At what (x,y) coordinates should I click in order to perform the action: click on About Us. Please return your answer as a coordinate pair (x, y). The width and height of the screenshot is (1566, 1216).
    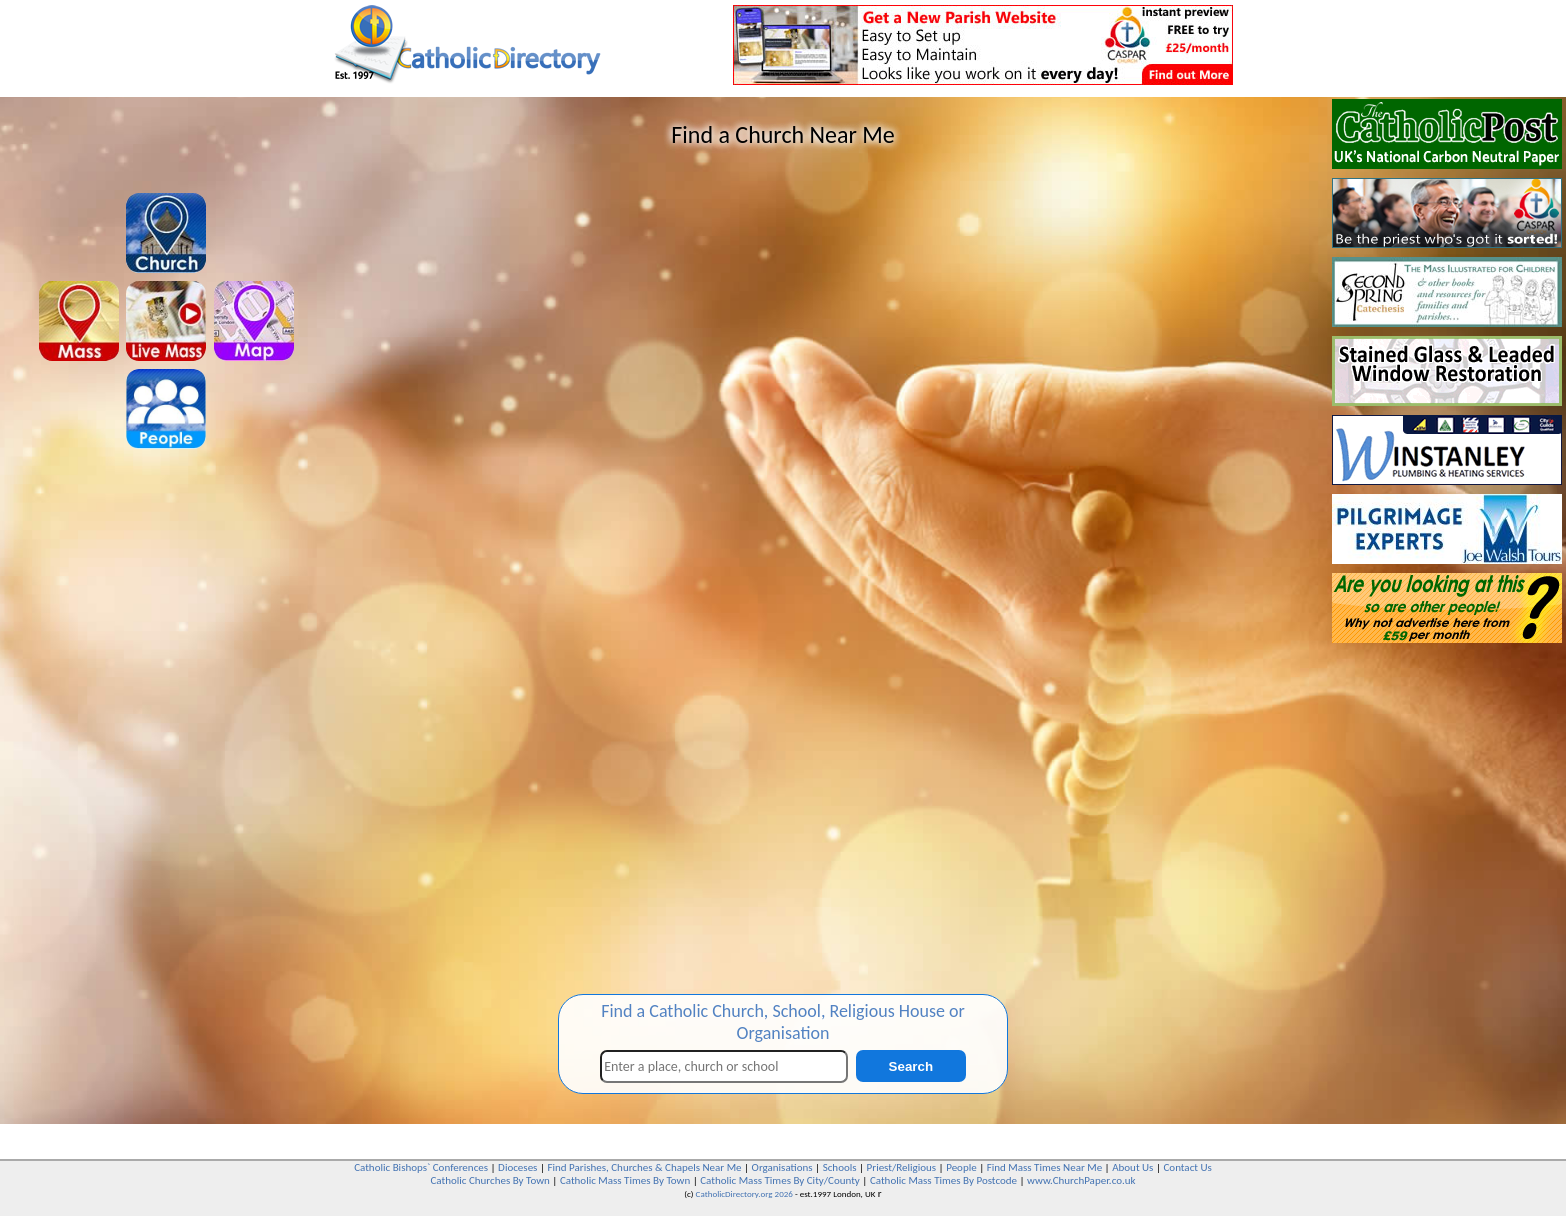
    Looking at the image, I should click on (1132, 1167).